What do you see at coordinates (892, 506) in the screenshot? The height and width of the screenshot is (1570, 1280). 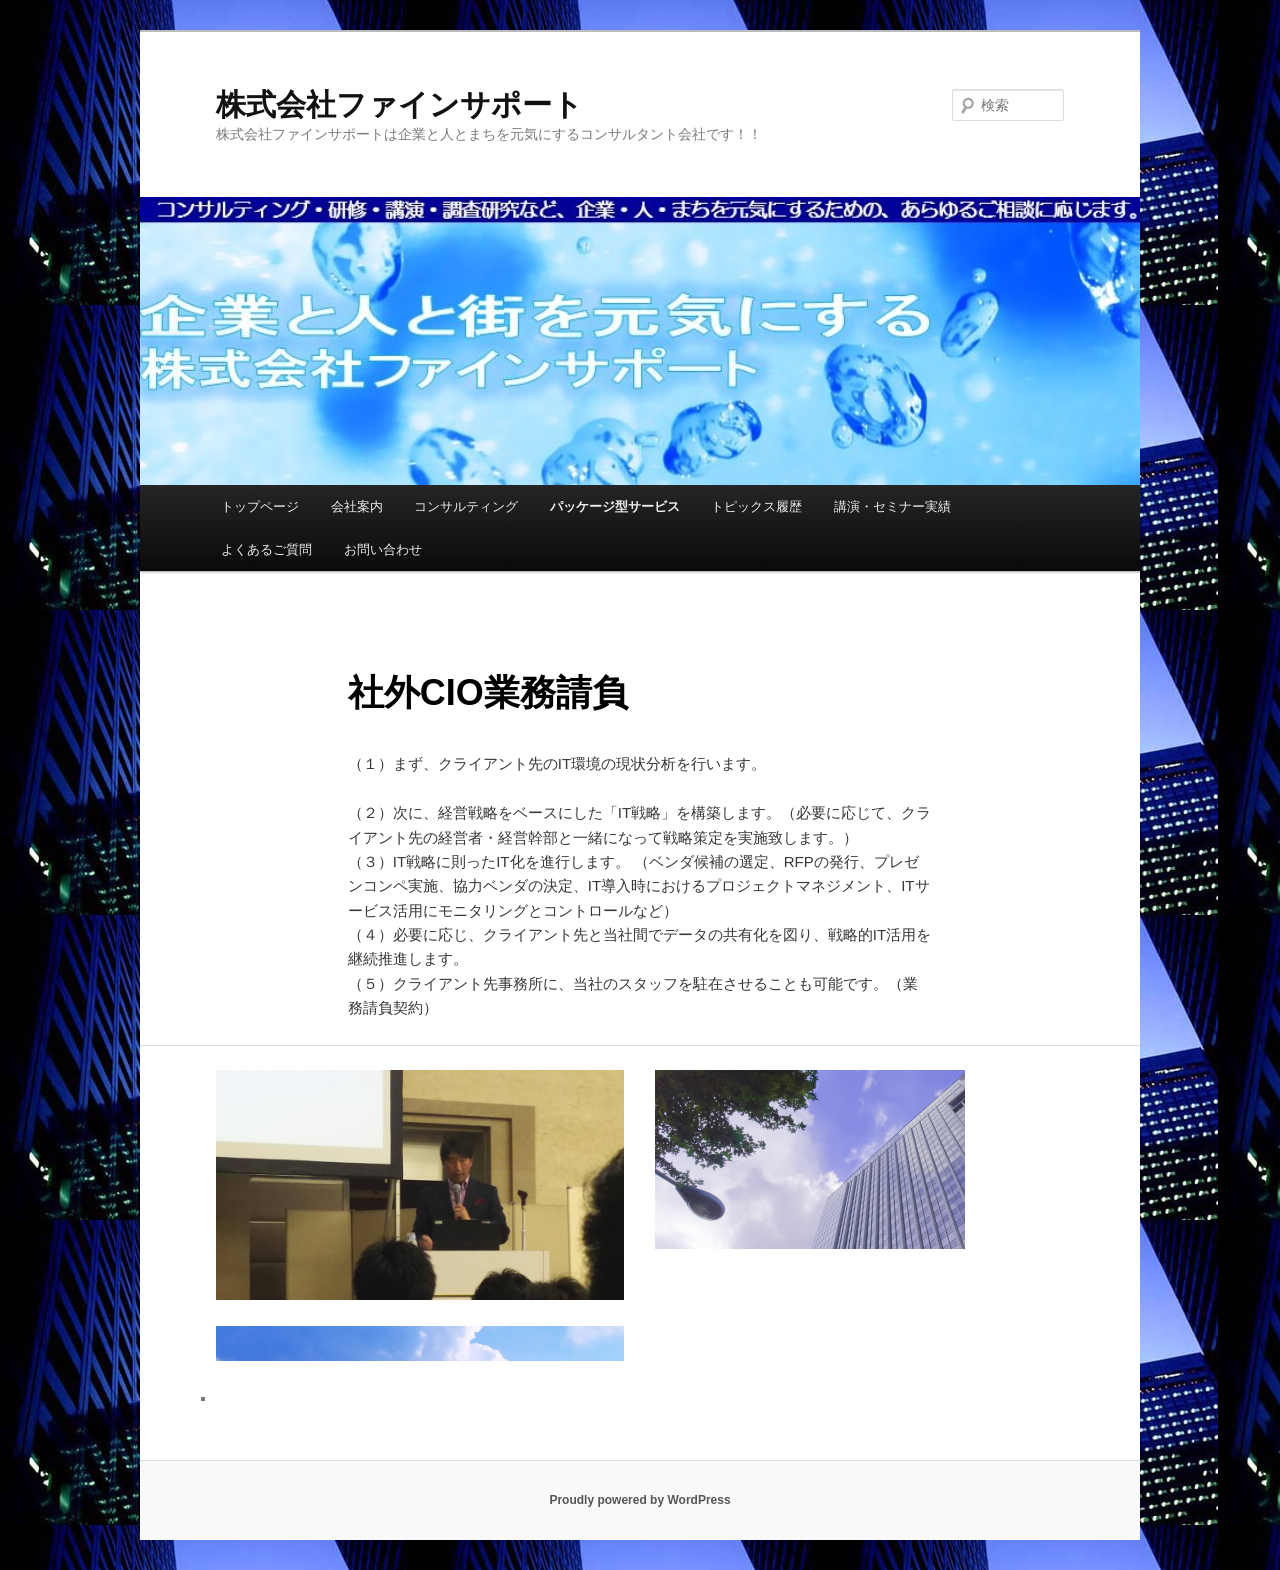 I see `講演・セミナー実績` at bounding box center [892, 506].